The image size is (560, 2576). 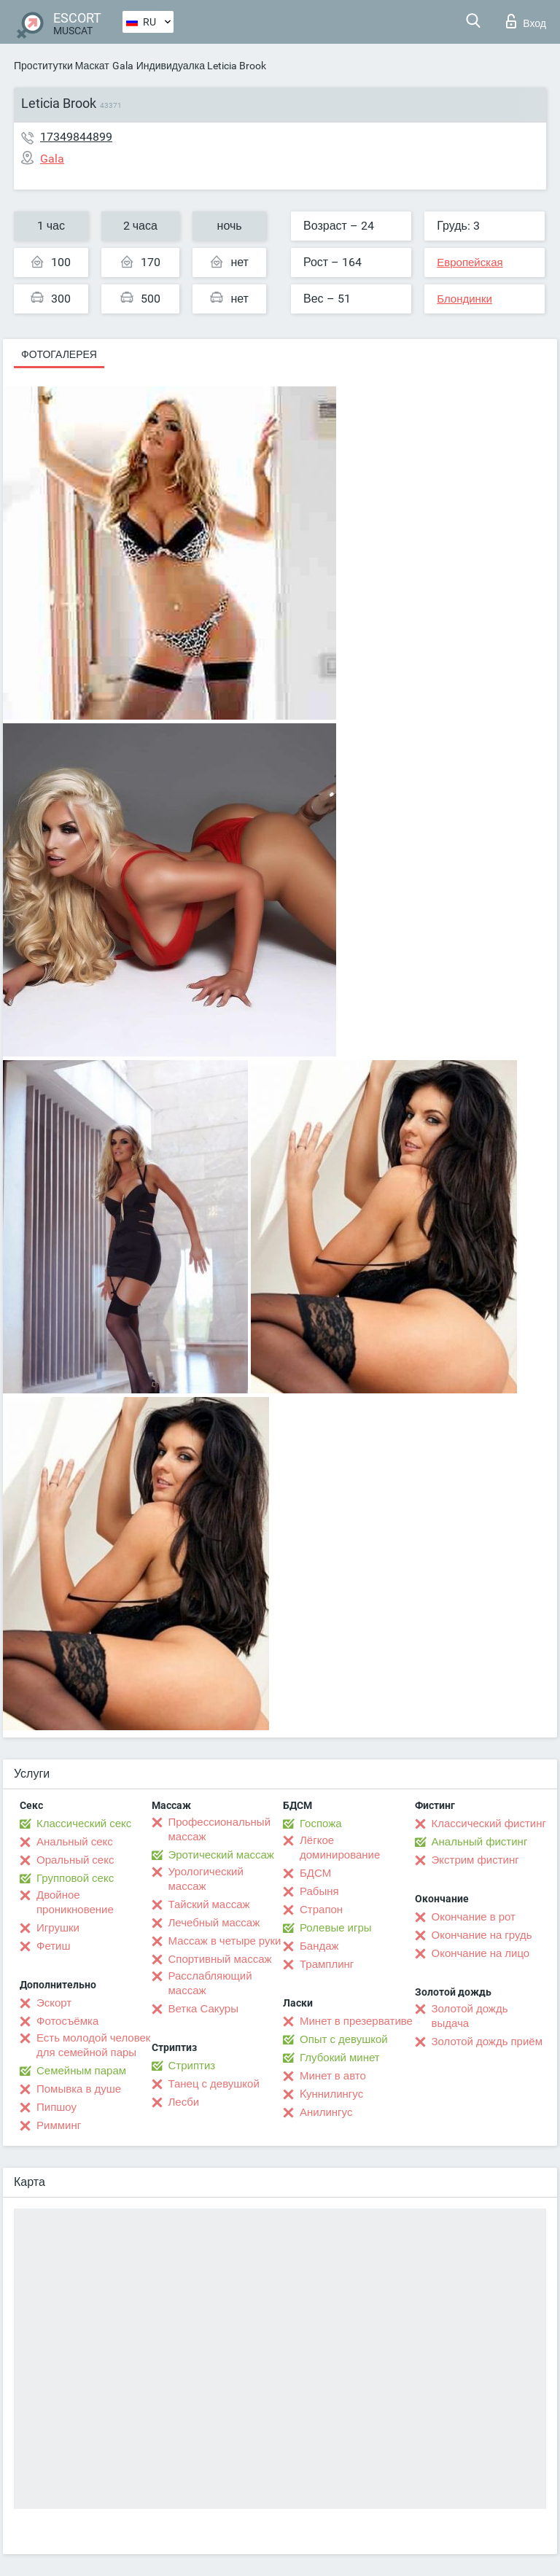 I want to click on Глубокий минет, so click(x=340, y=2057).